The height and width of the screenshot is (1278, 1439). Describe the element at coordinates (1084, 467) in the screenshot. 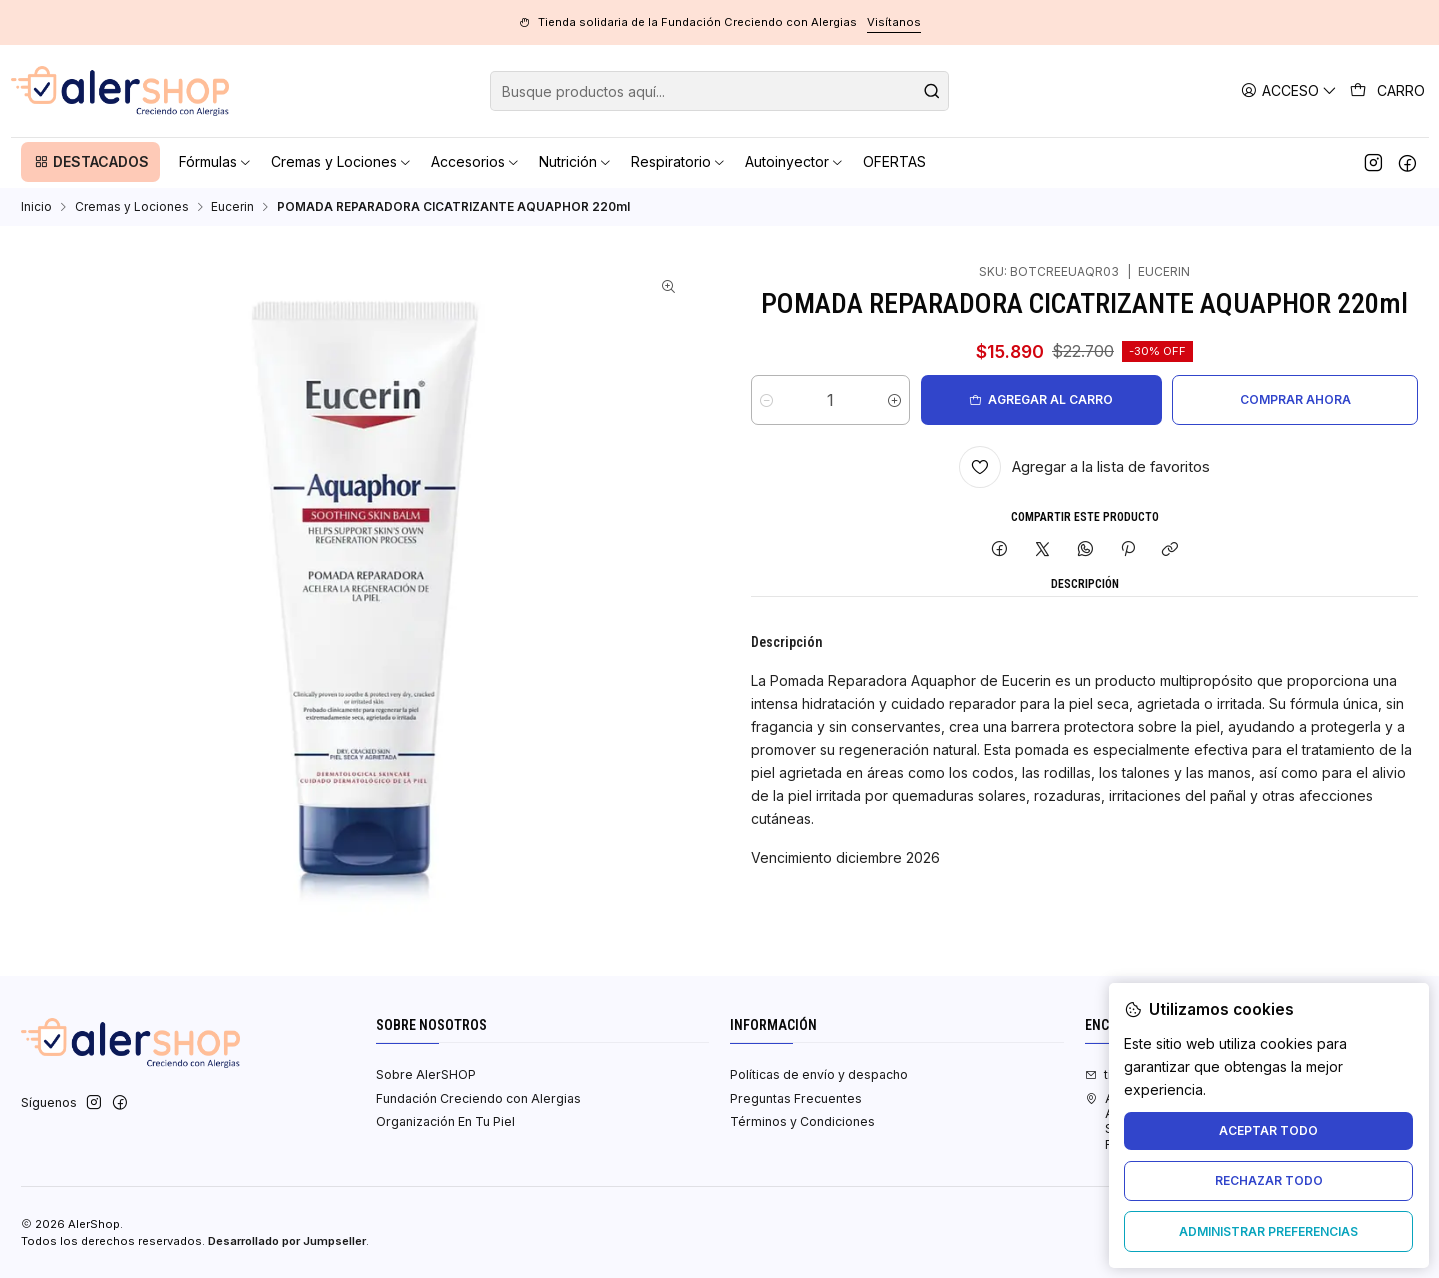

I see `[Agregar a la lista de favoritos]` at that location.